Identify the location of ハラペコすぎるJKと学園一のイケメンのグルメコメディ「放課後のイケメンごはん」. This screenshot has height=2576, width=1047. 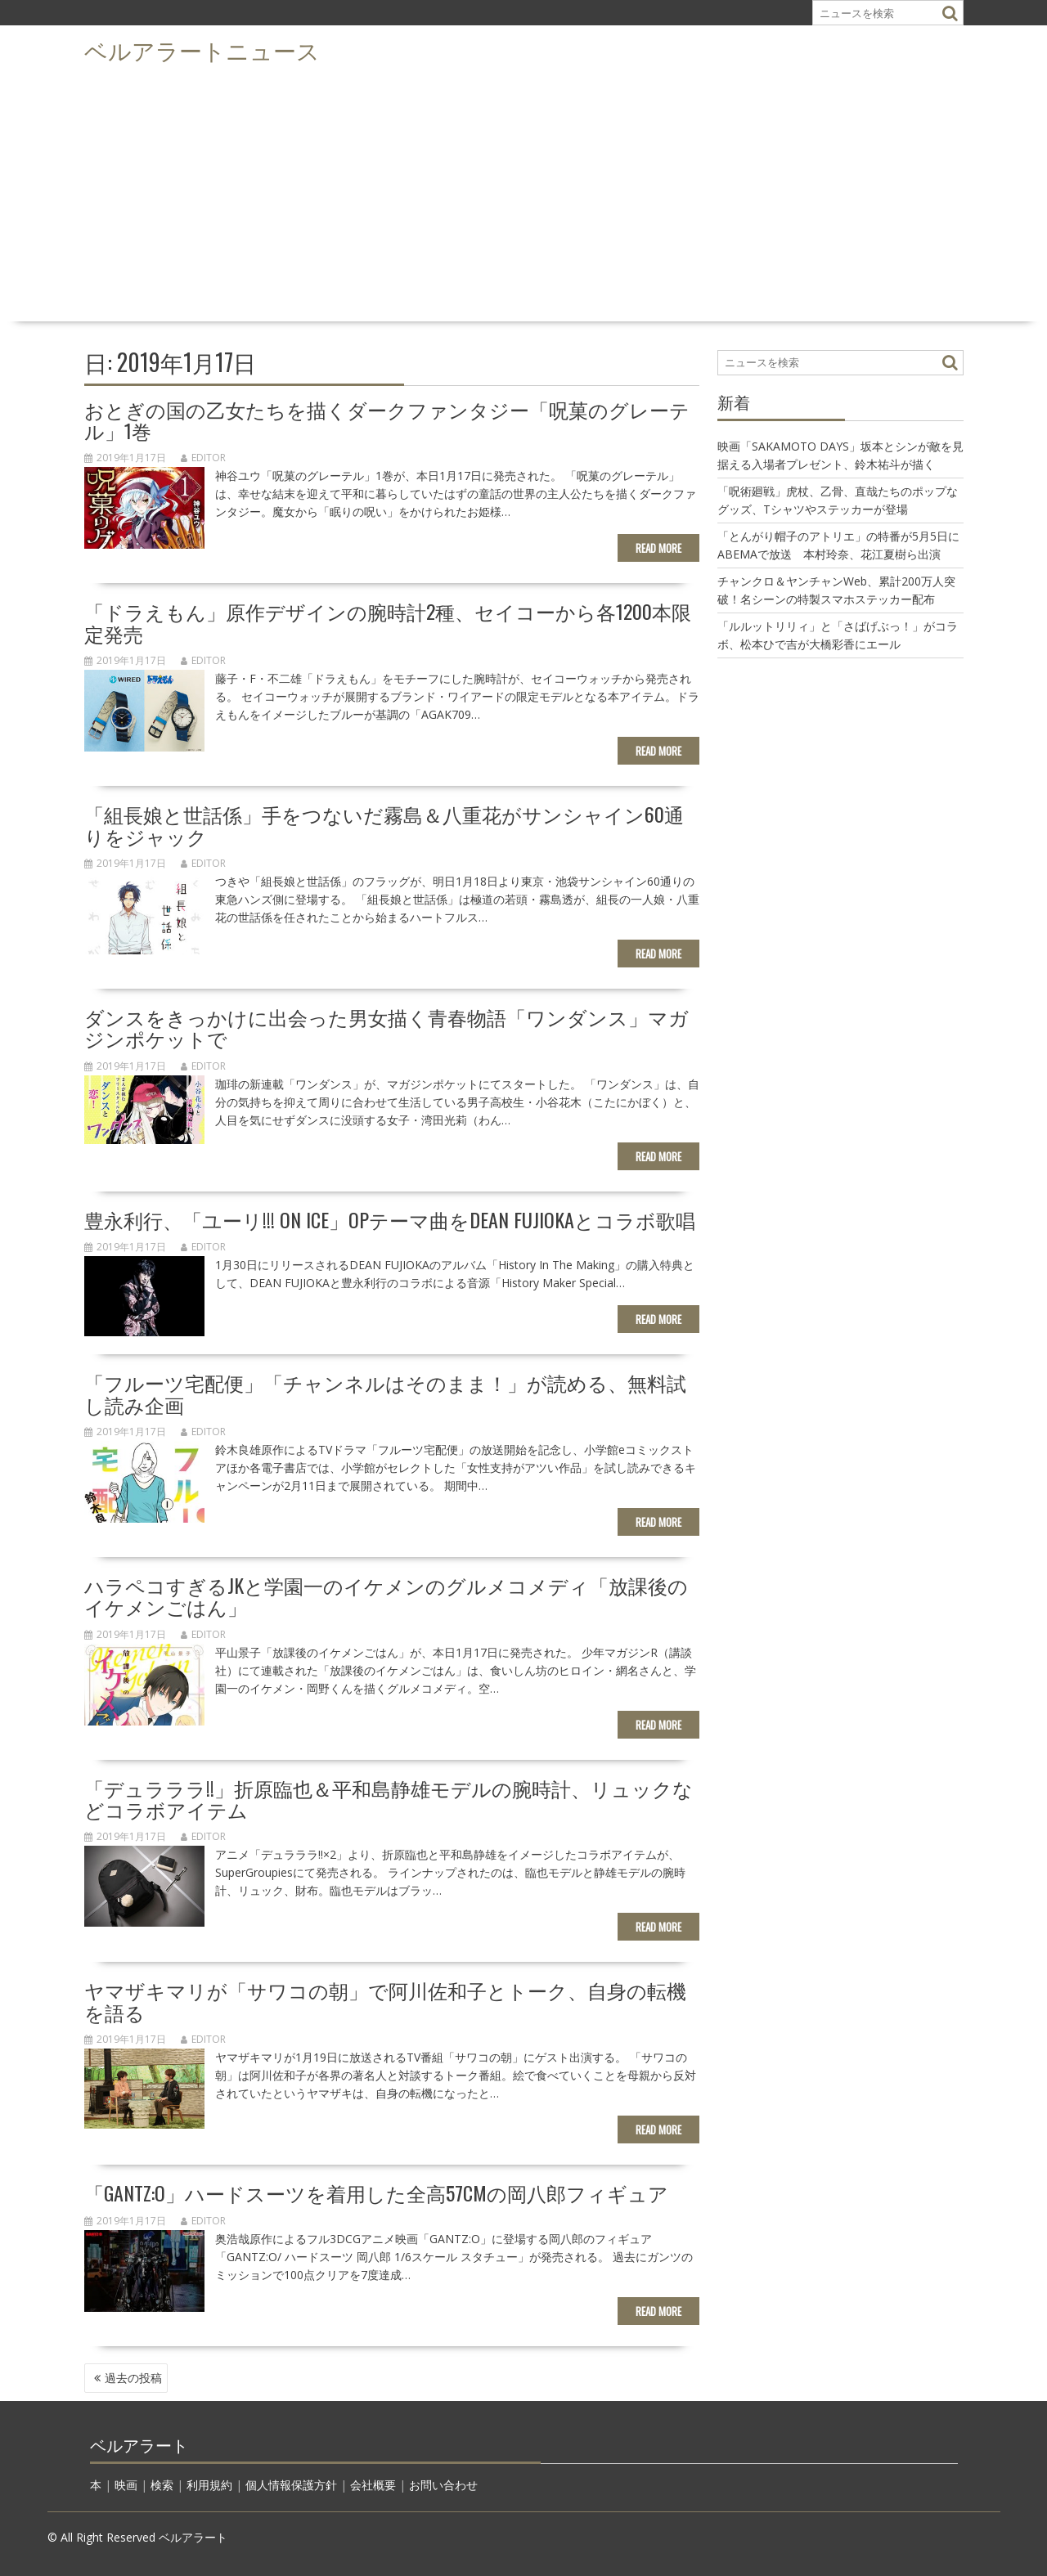
(386, 1595).